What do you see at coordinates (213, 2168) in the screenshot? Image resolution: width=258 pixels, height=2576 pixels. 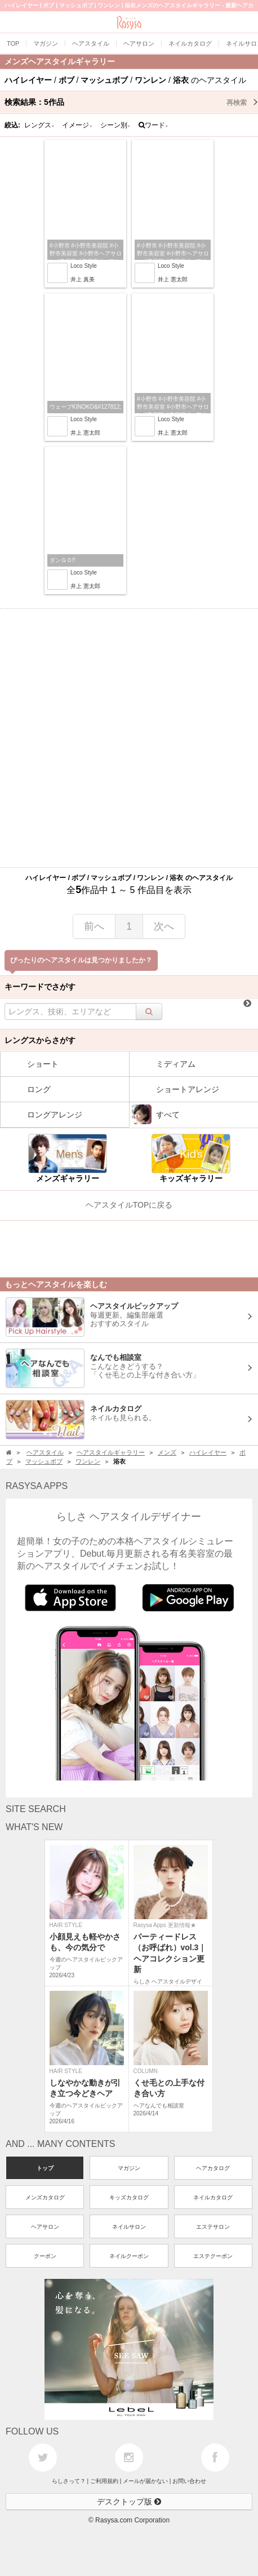 I see `ヘアカタログ` at bounding box center [213, 2168].